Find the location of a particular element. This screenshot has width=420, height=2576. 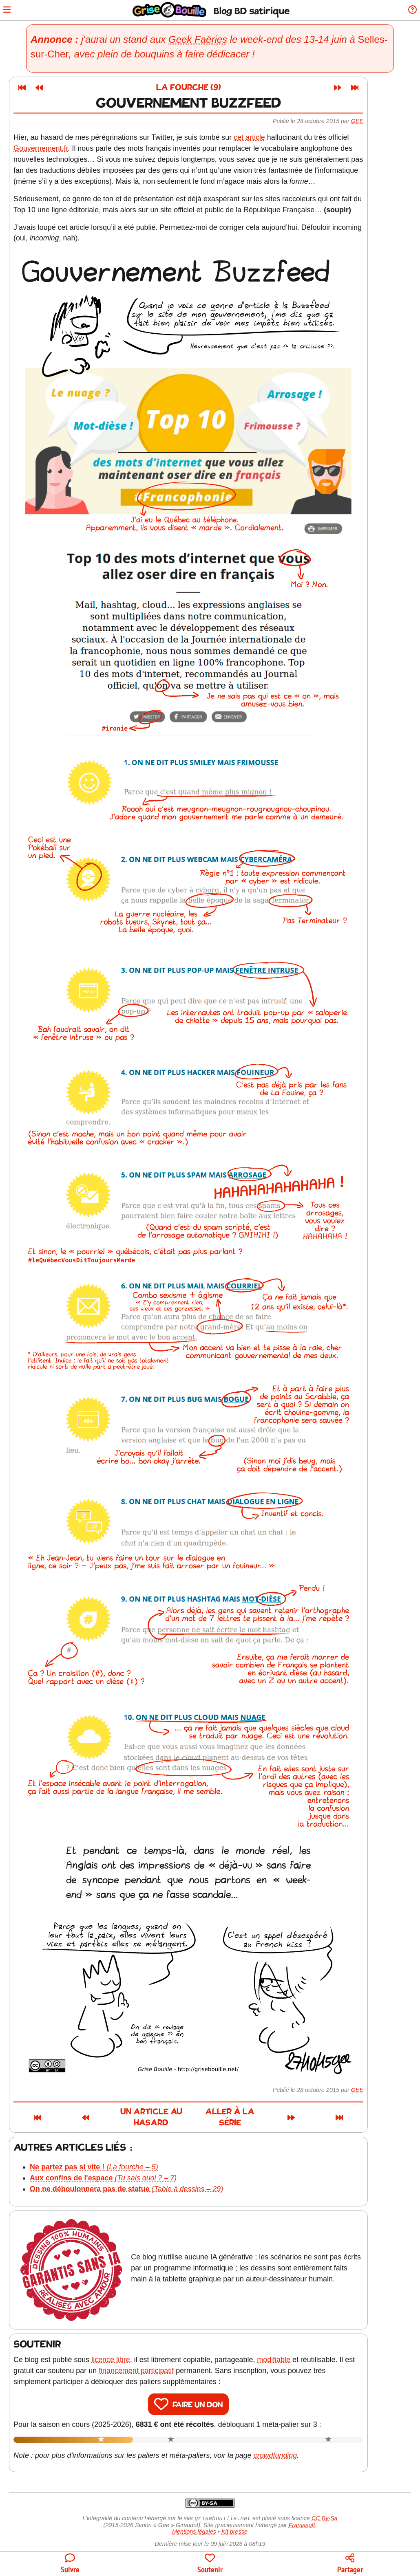

[Ouvrir le menu] is located at coordinates (9, 10).